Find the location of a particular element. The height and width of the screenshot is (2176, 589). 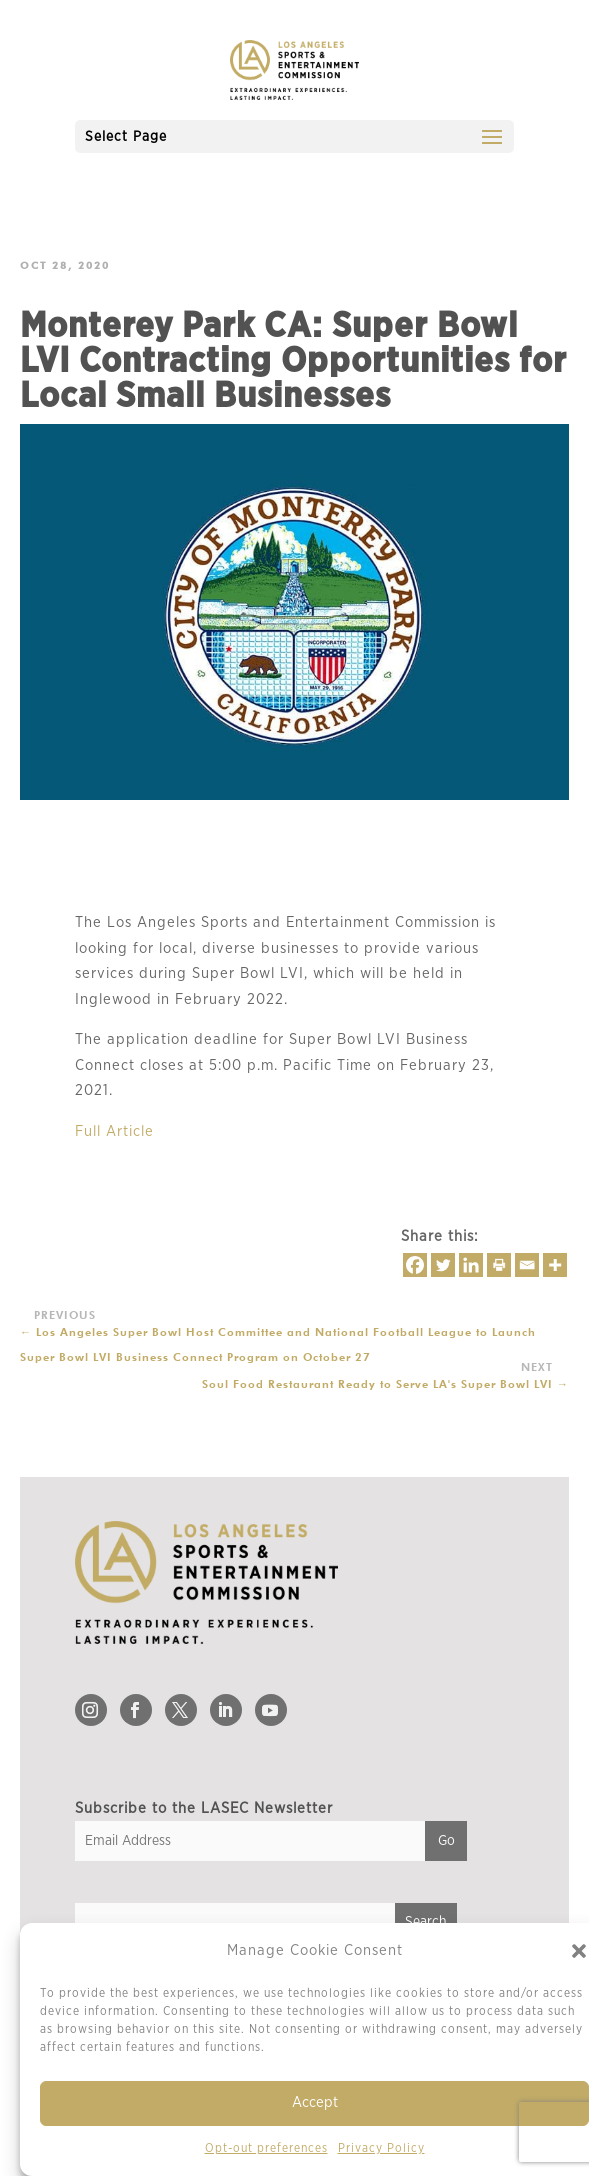

Opt-out preferences is located at coordinates (266, 2148).